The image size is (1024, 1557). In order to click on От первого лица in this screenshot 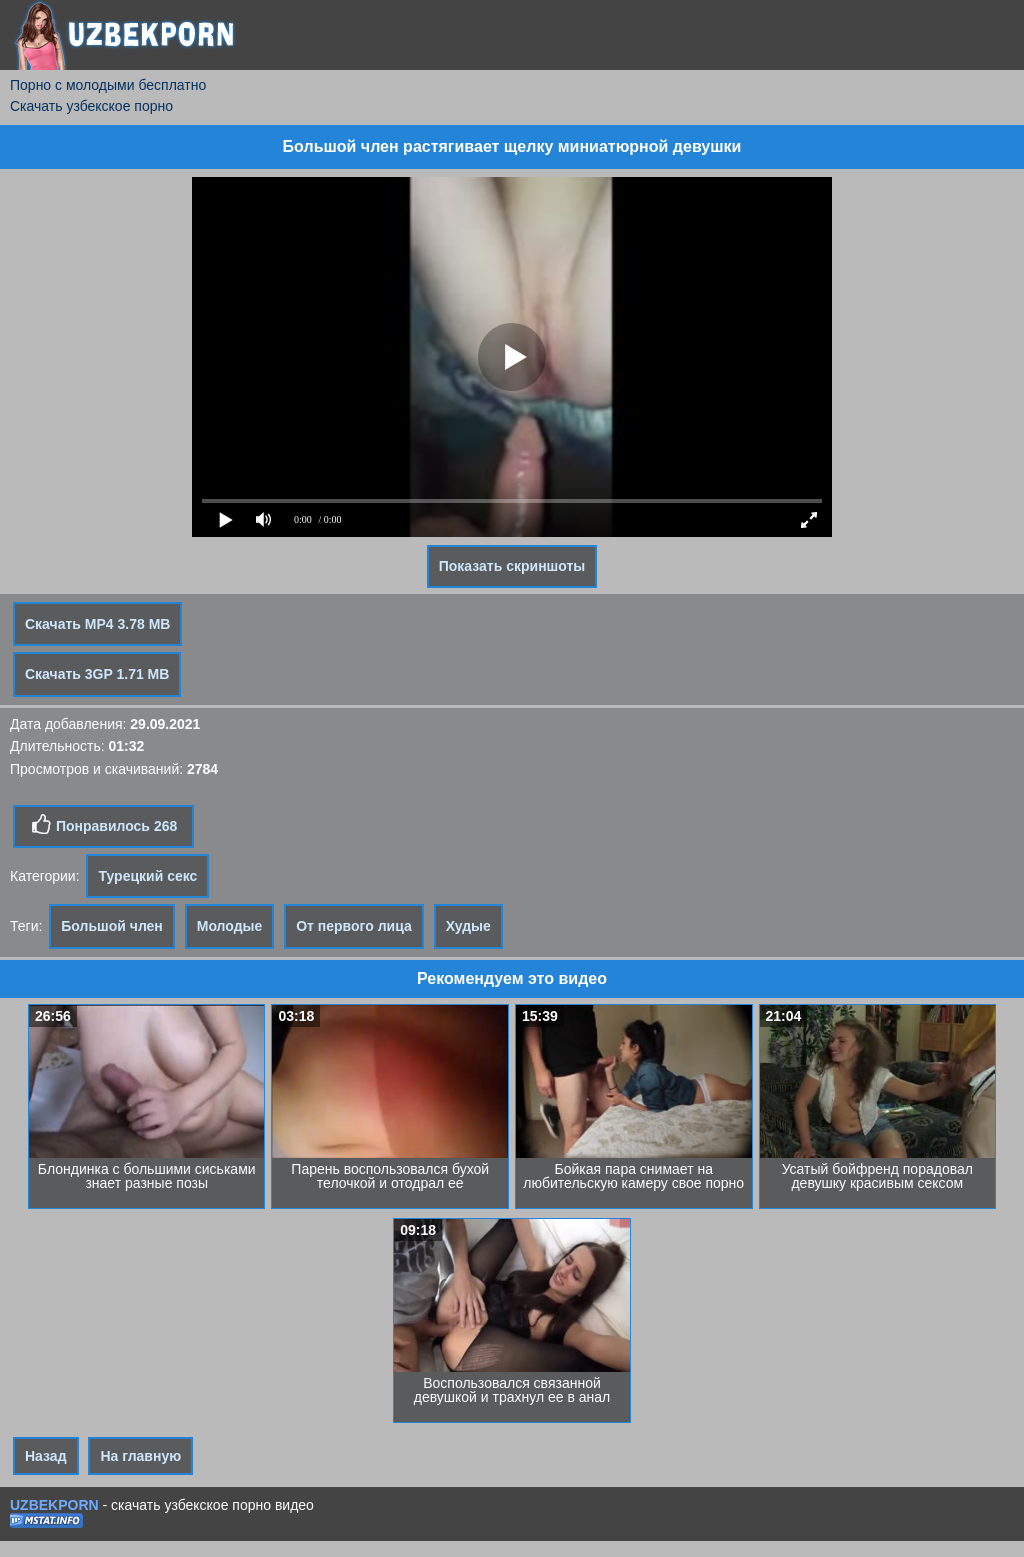, I will do `click(354, 926)`.